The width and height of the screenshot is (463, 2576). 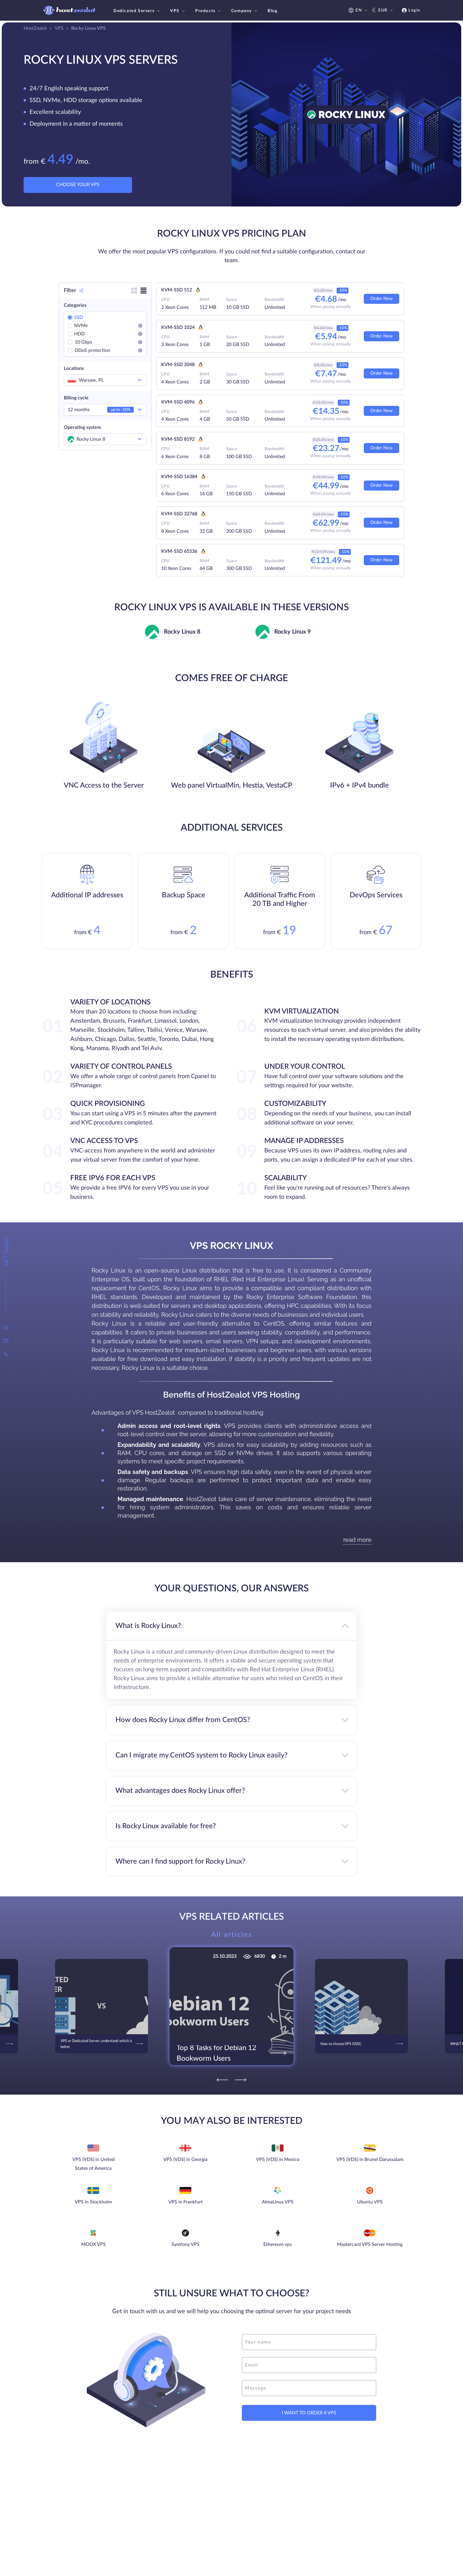 I want to click on Blog, so click(x=272, y=11).